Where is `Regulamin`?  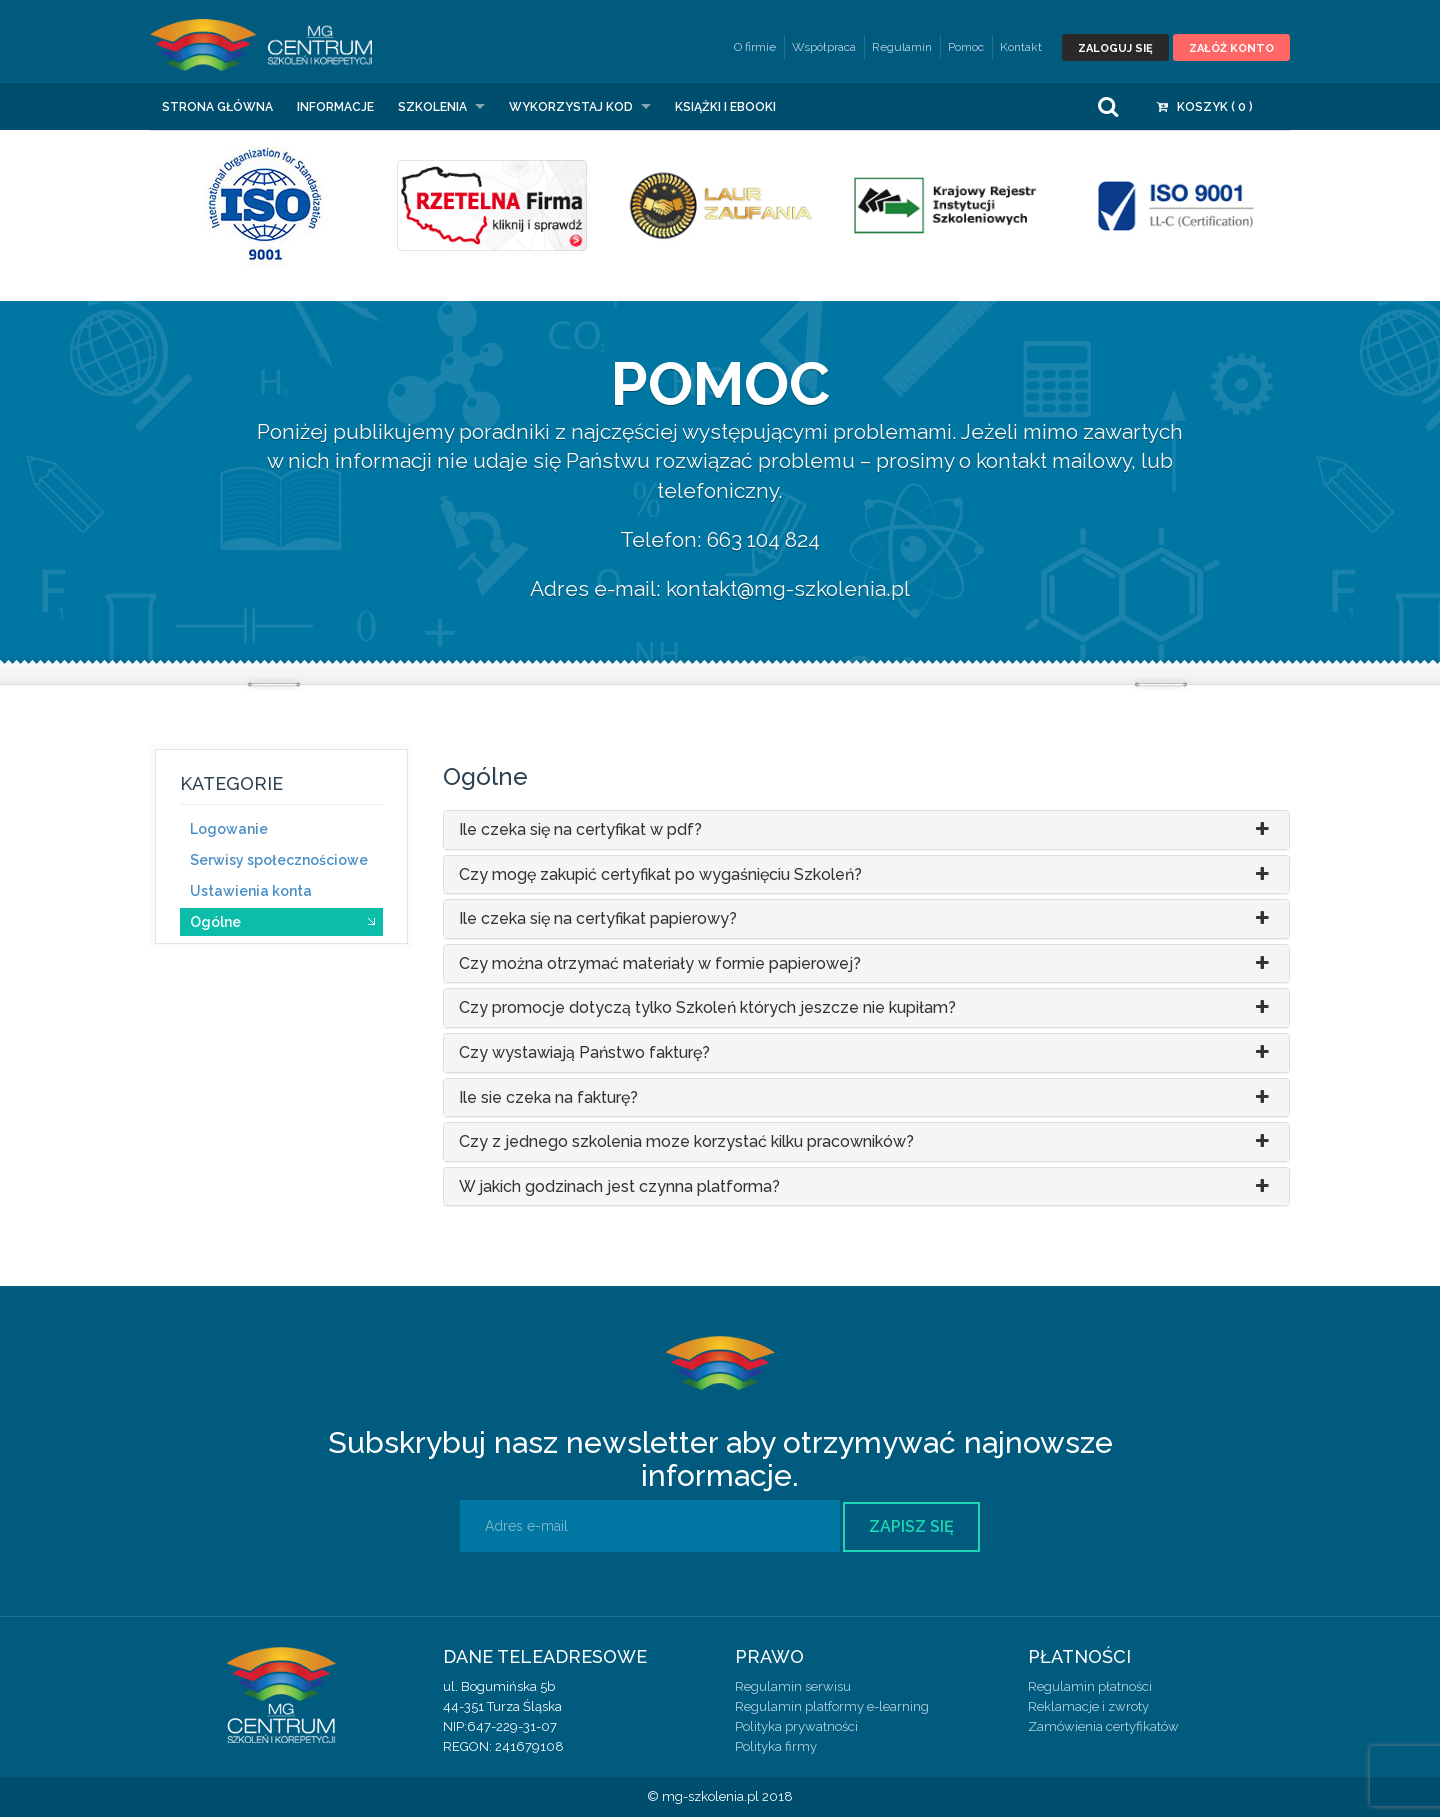
Regulamin is located at coordinates (902, 47).